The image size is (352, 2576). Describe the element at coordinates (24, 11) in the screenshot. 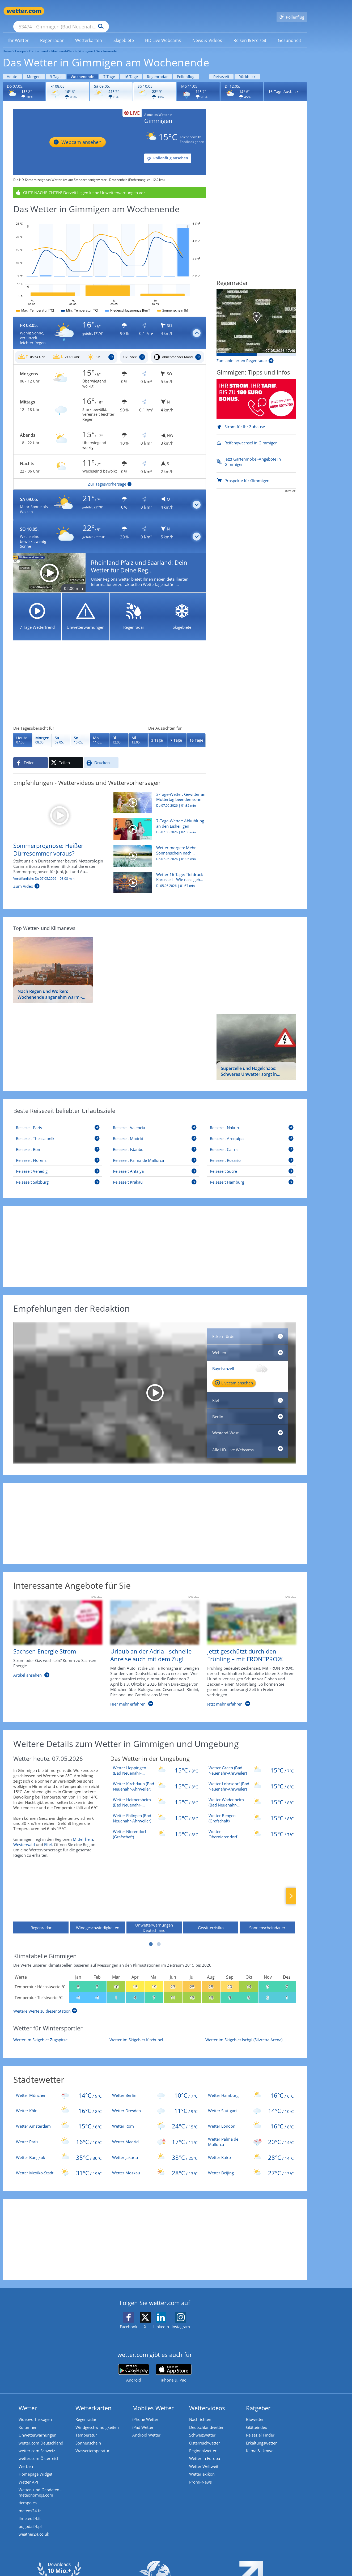

I see `[Zur Startseite]` at that location.